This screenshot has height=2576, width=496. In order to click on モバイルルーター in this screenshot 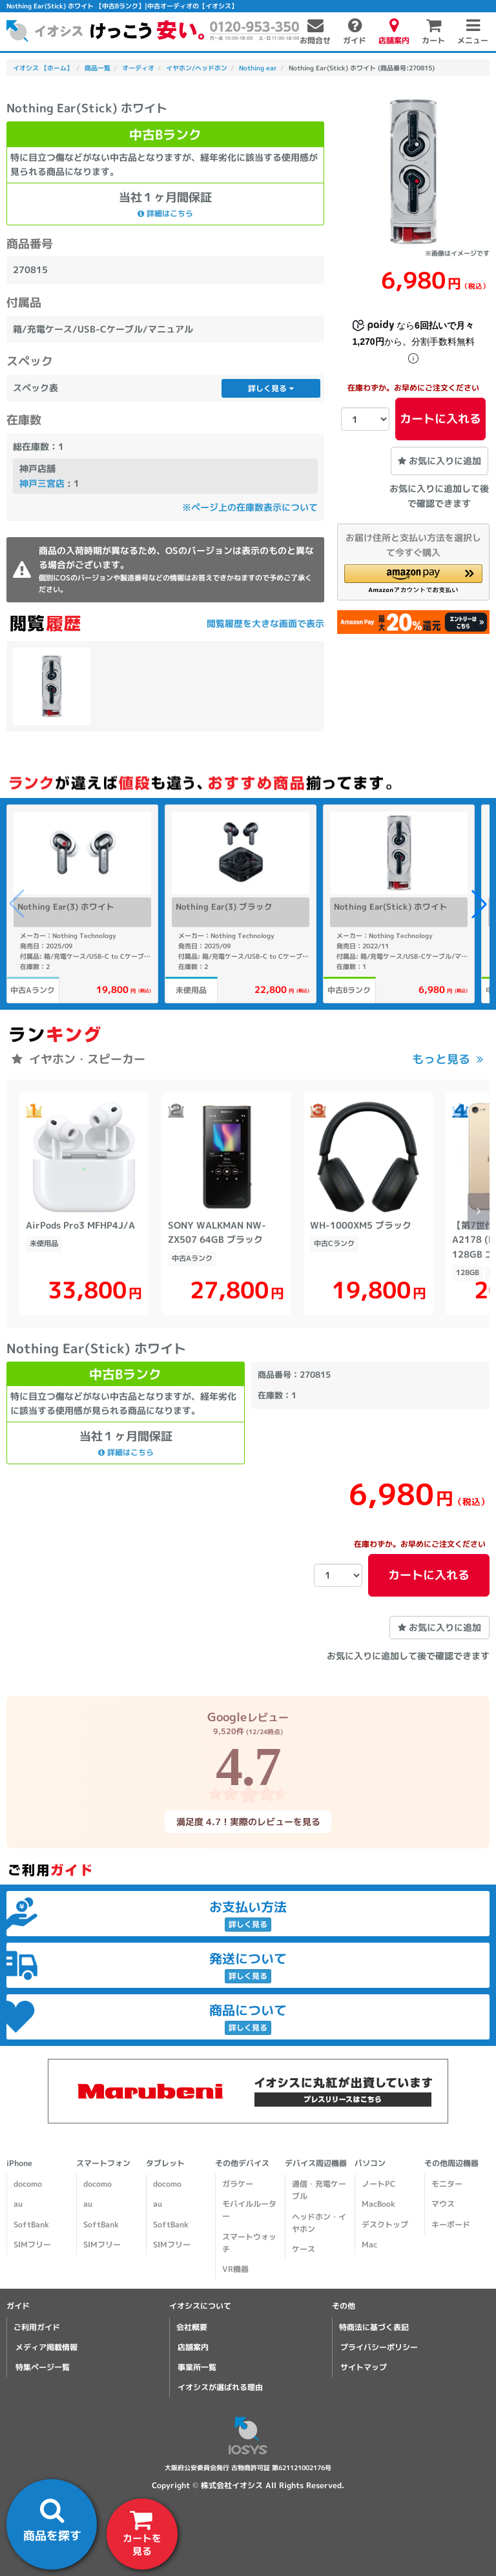, I will do `click(249, 2210)`.